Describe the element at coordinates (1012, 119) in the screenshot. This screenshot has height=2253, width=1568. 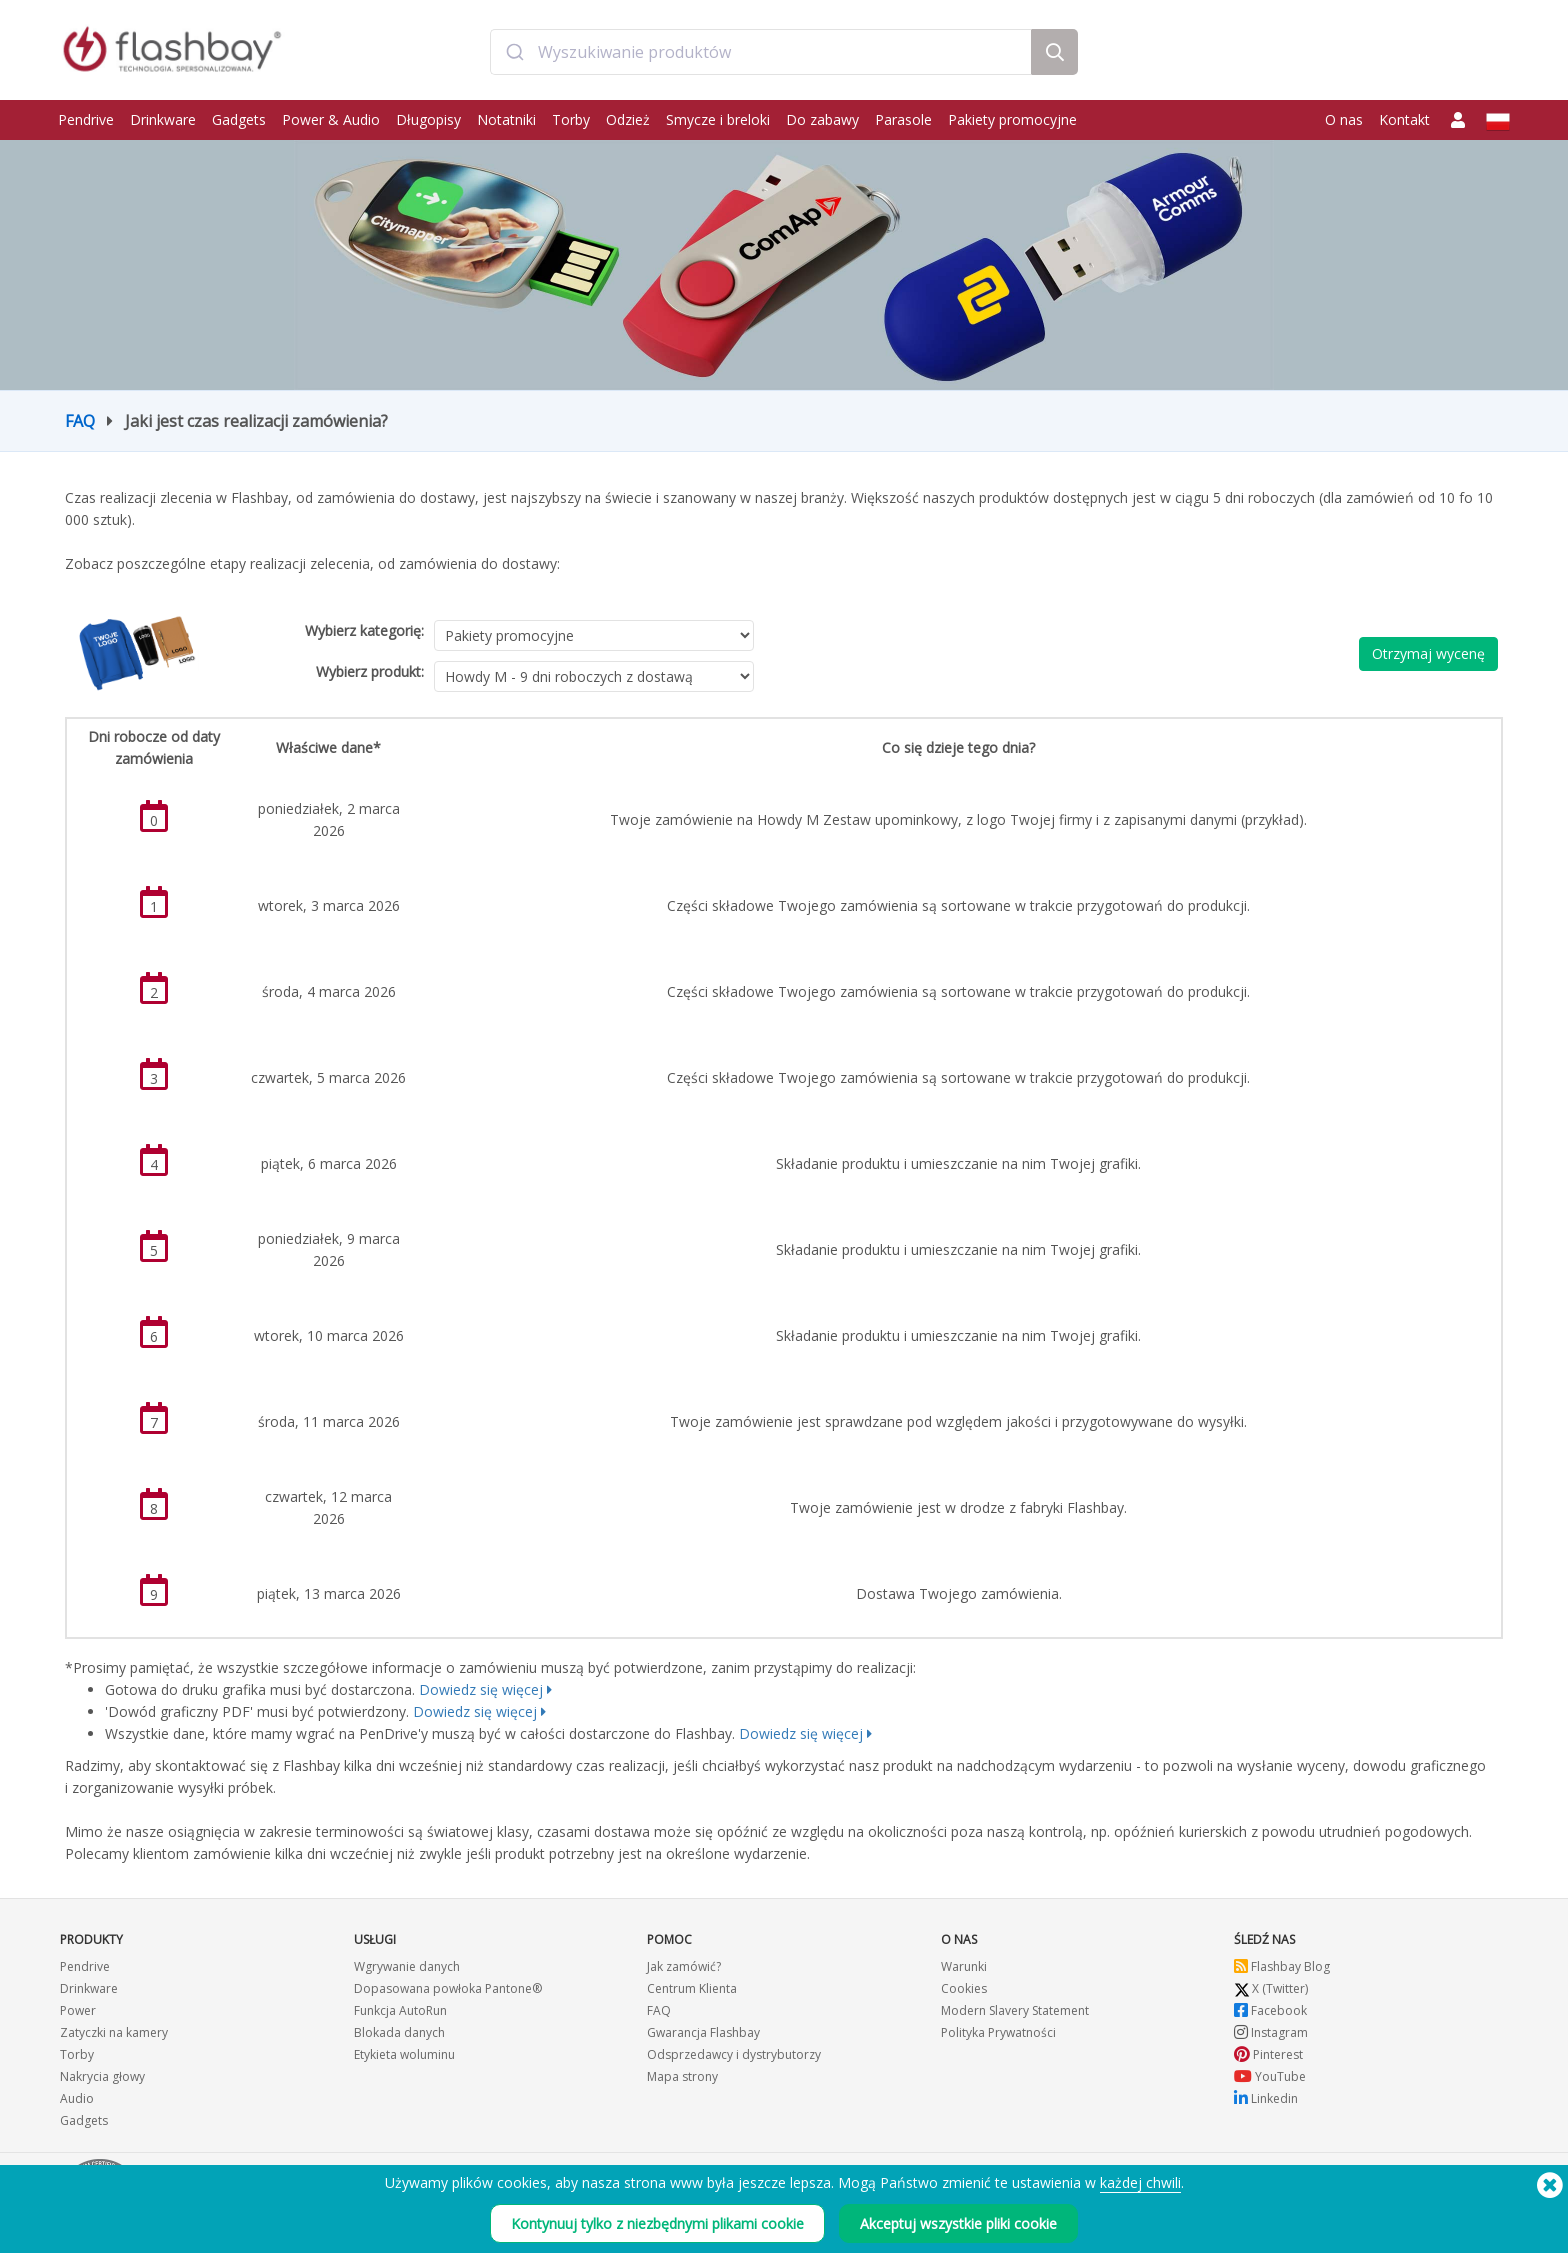
I see `Pakiety promocyjne` at that location.